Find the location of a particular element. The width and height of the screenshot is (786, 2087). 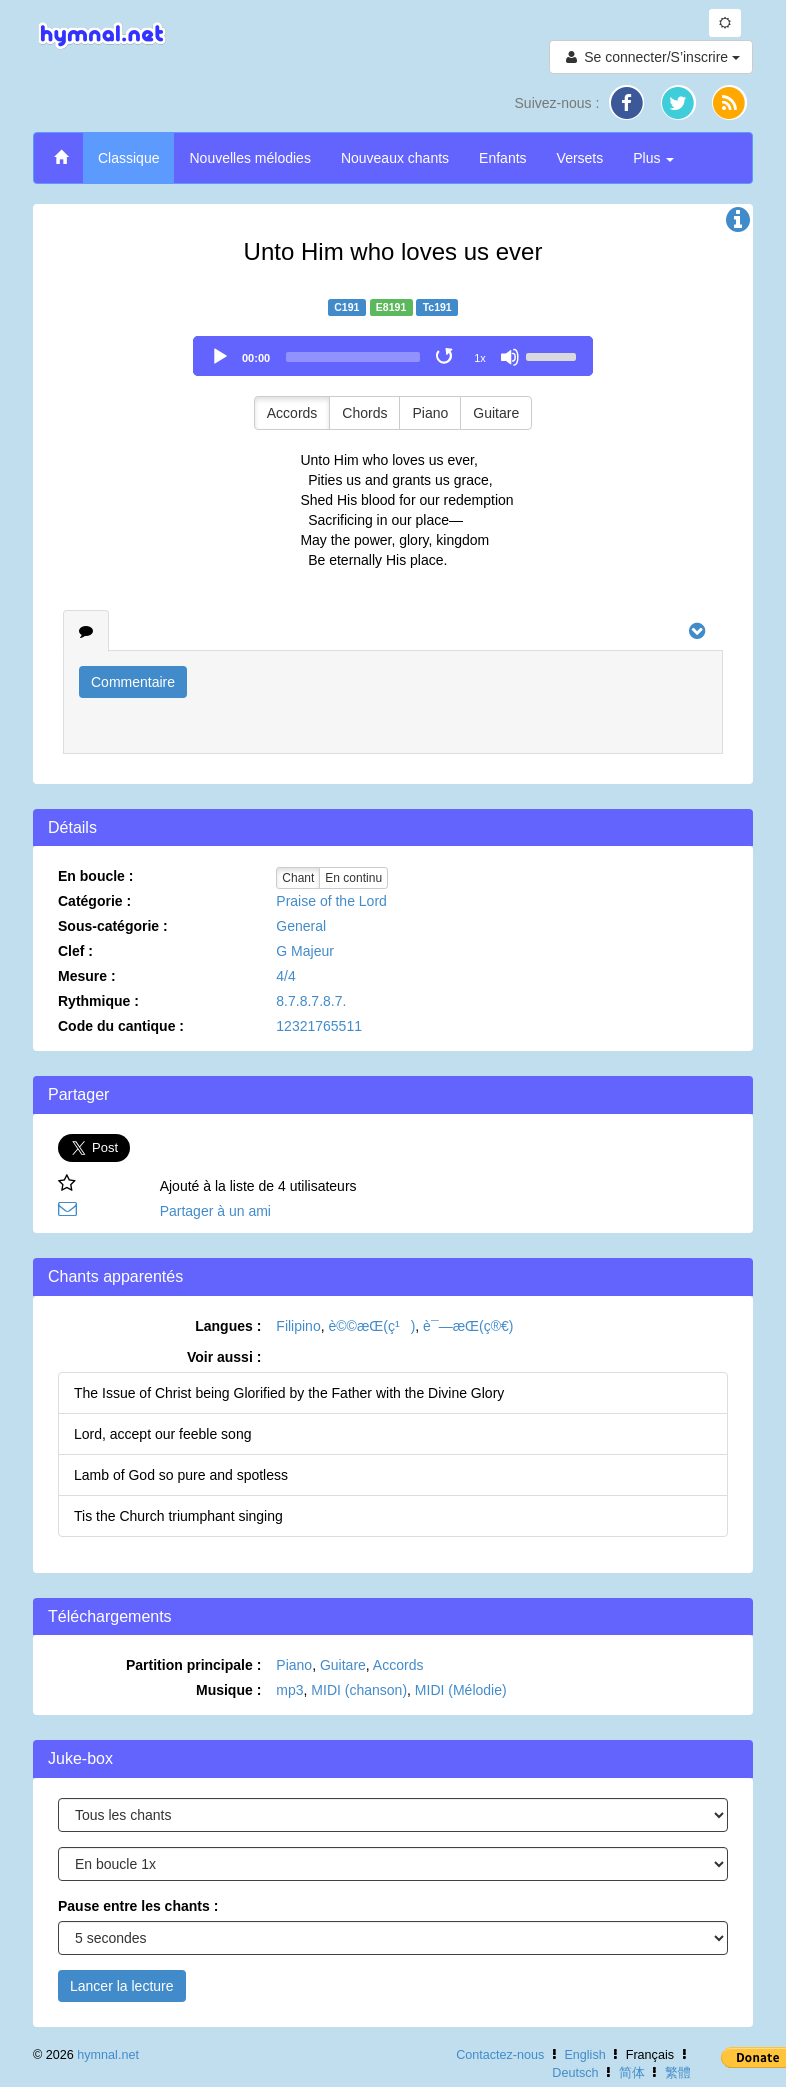

简体 is located at coordinates (632, 2073).